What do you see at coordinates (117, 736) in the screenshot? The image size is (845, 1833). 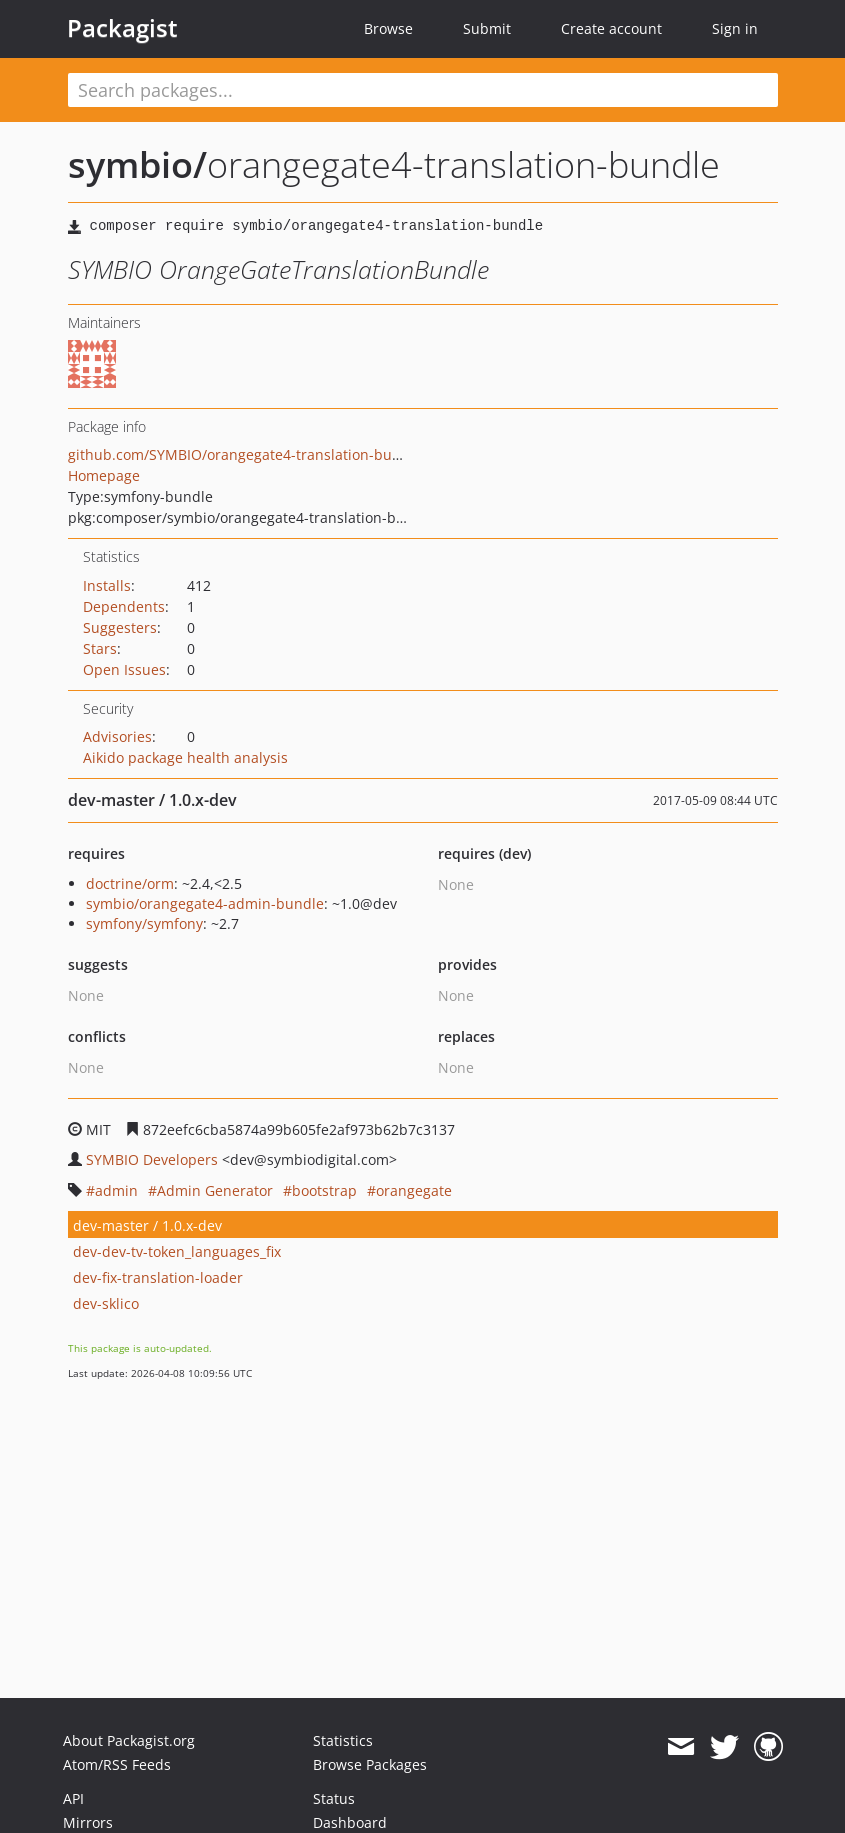 I see `Advisories` at bounding box center [117, 736].